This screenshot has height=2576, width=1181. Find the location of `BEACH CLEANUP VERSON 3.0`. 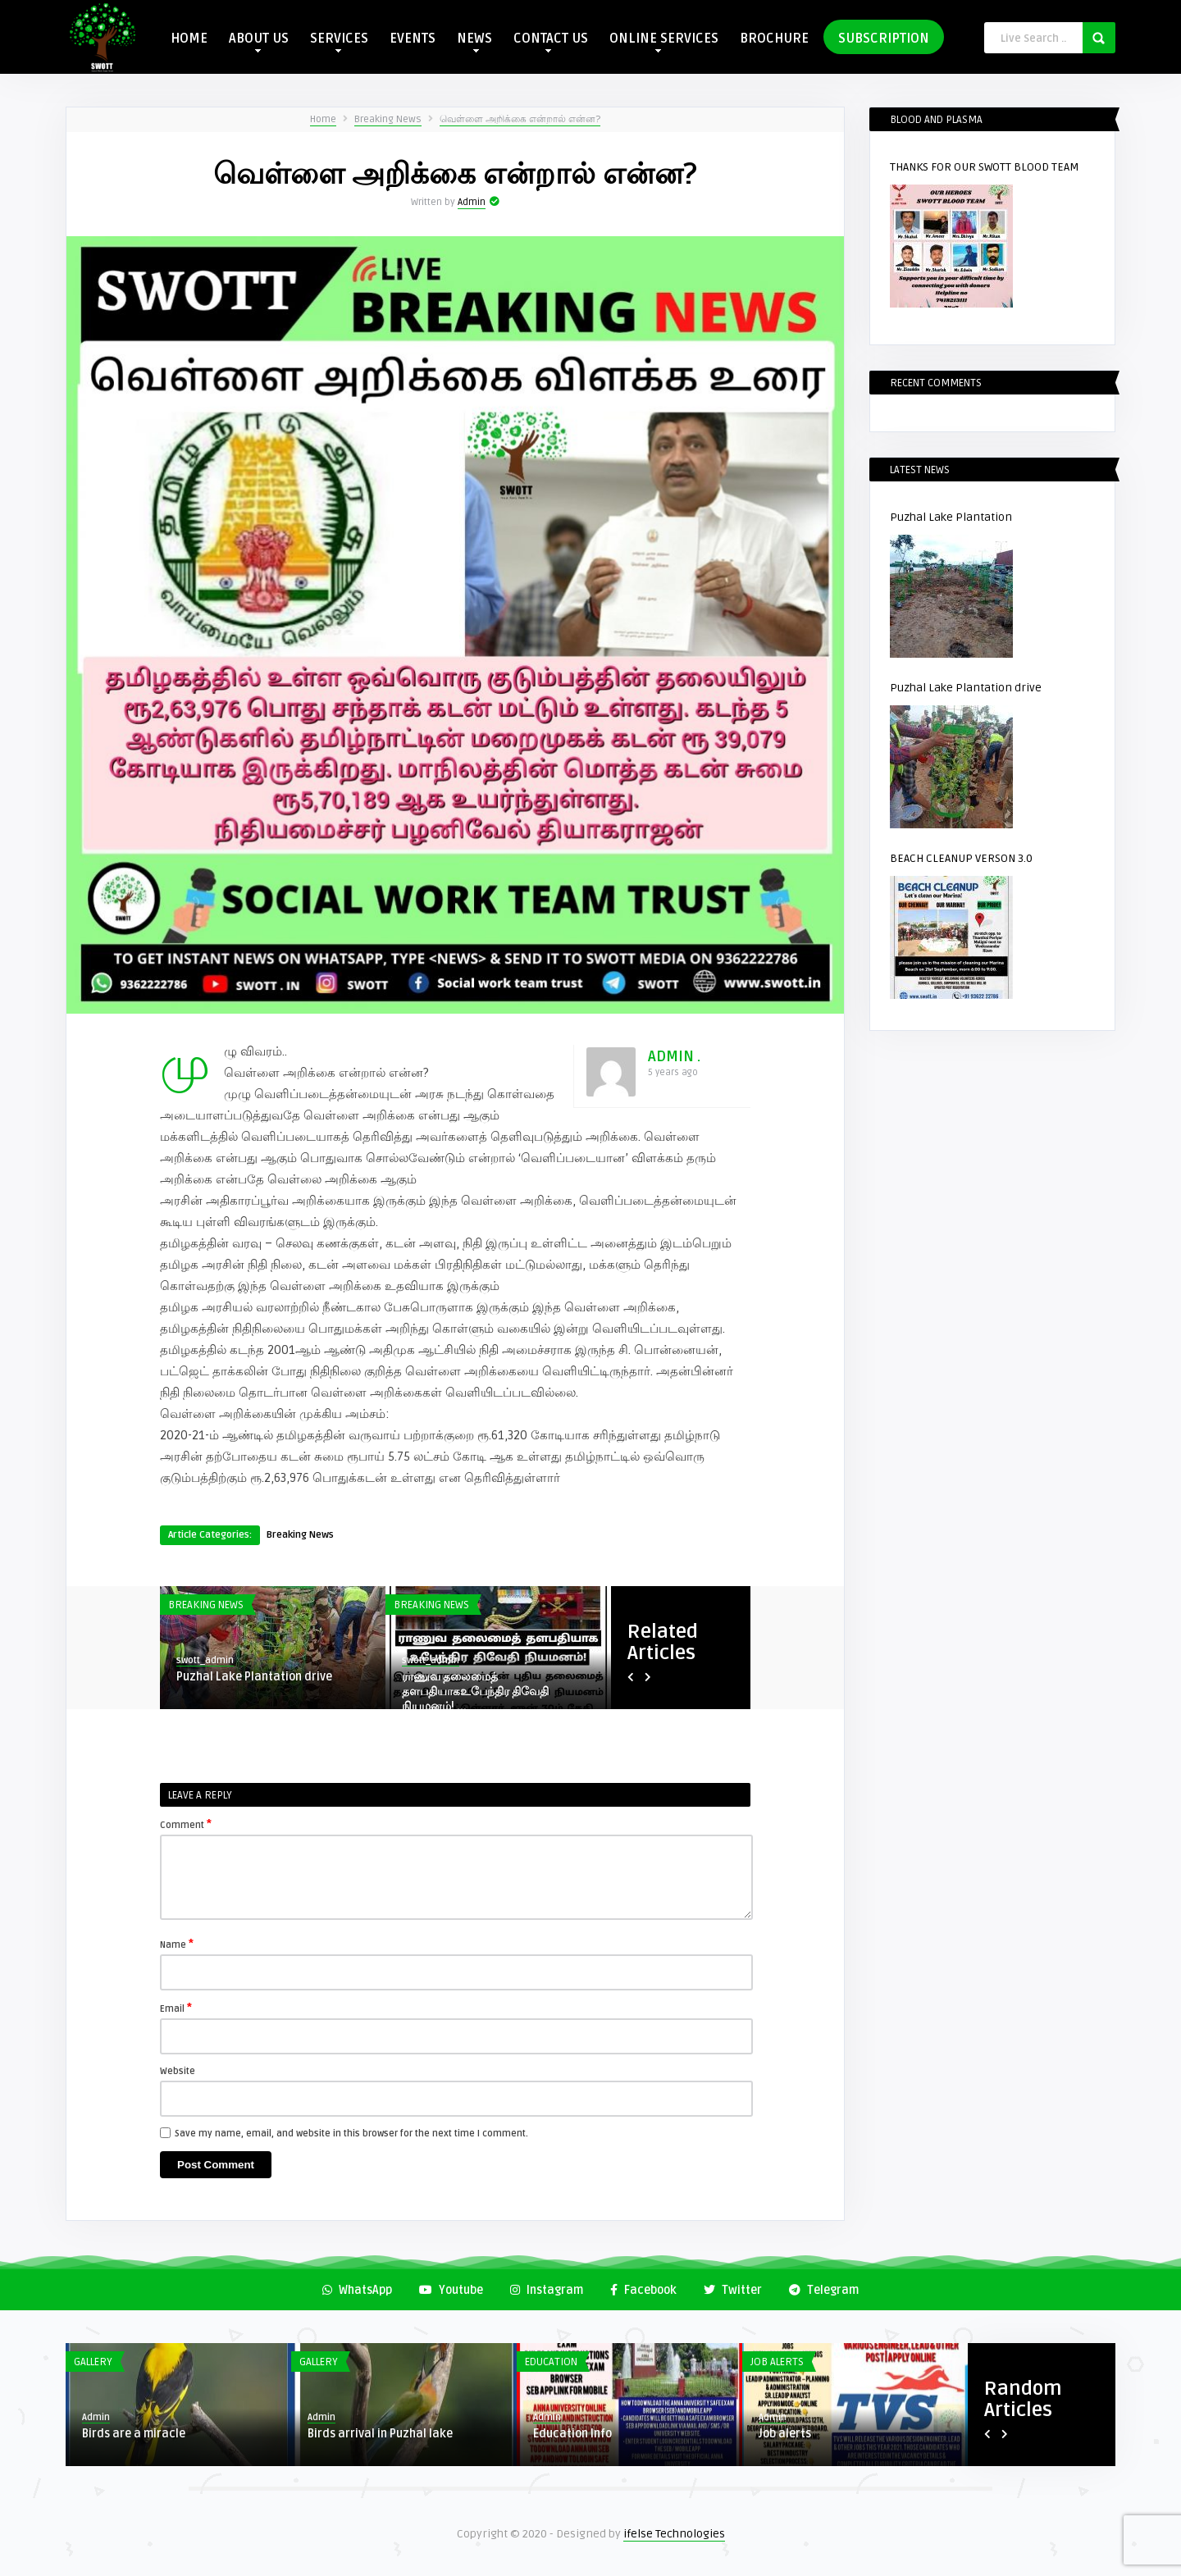

BEACH CLEANUP VERSON 3.0 is located at coordinates (961, 858).